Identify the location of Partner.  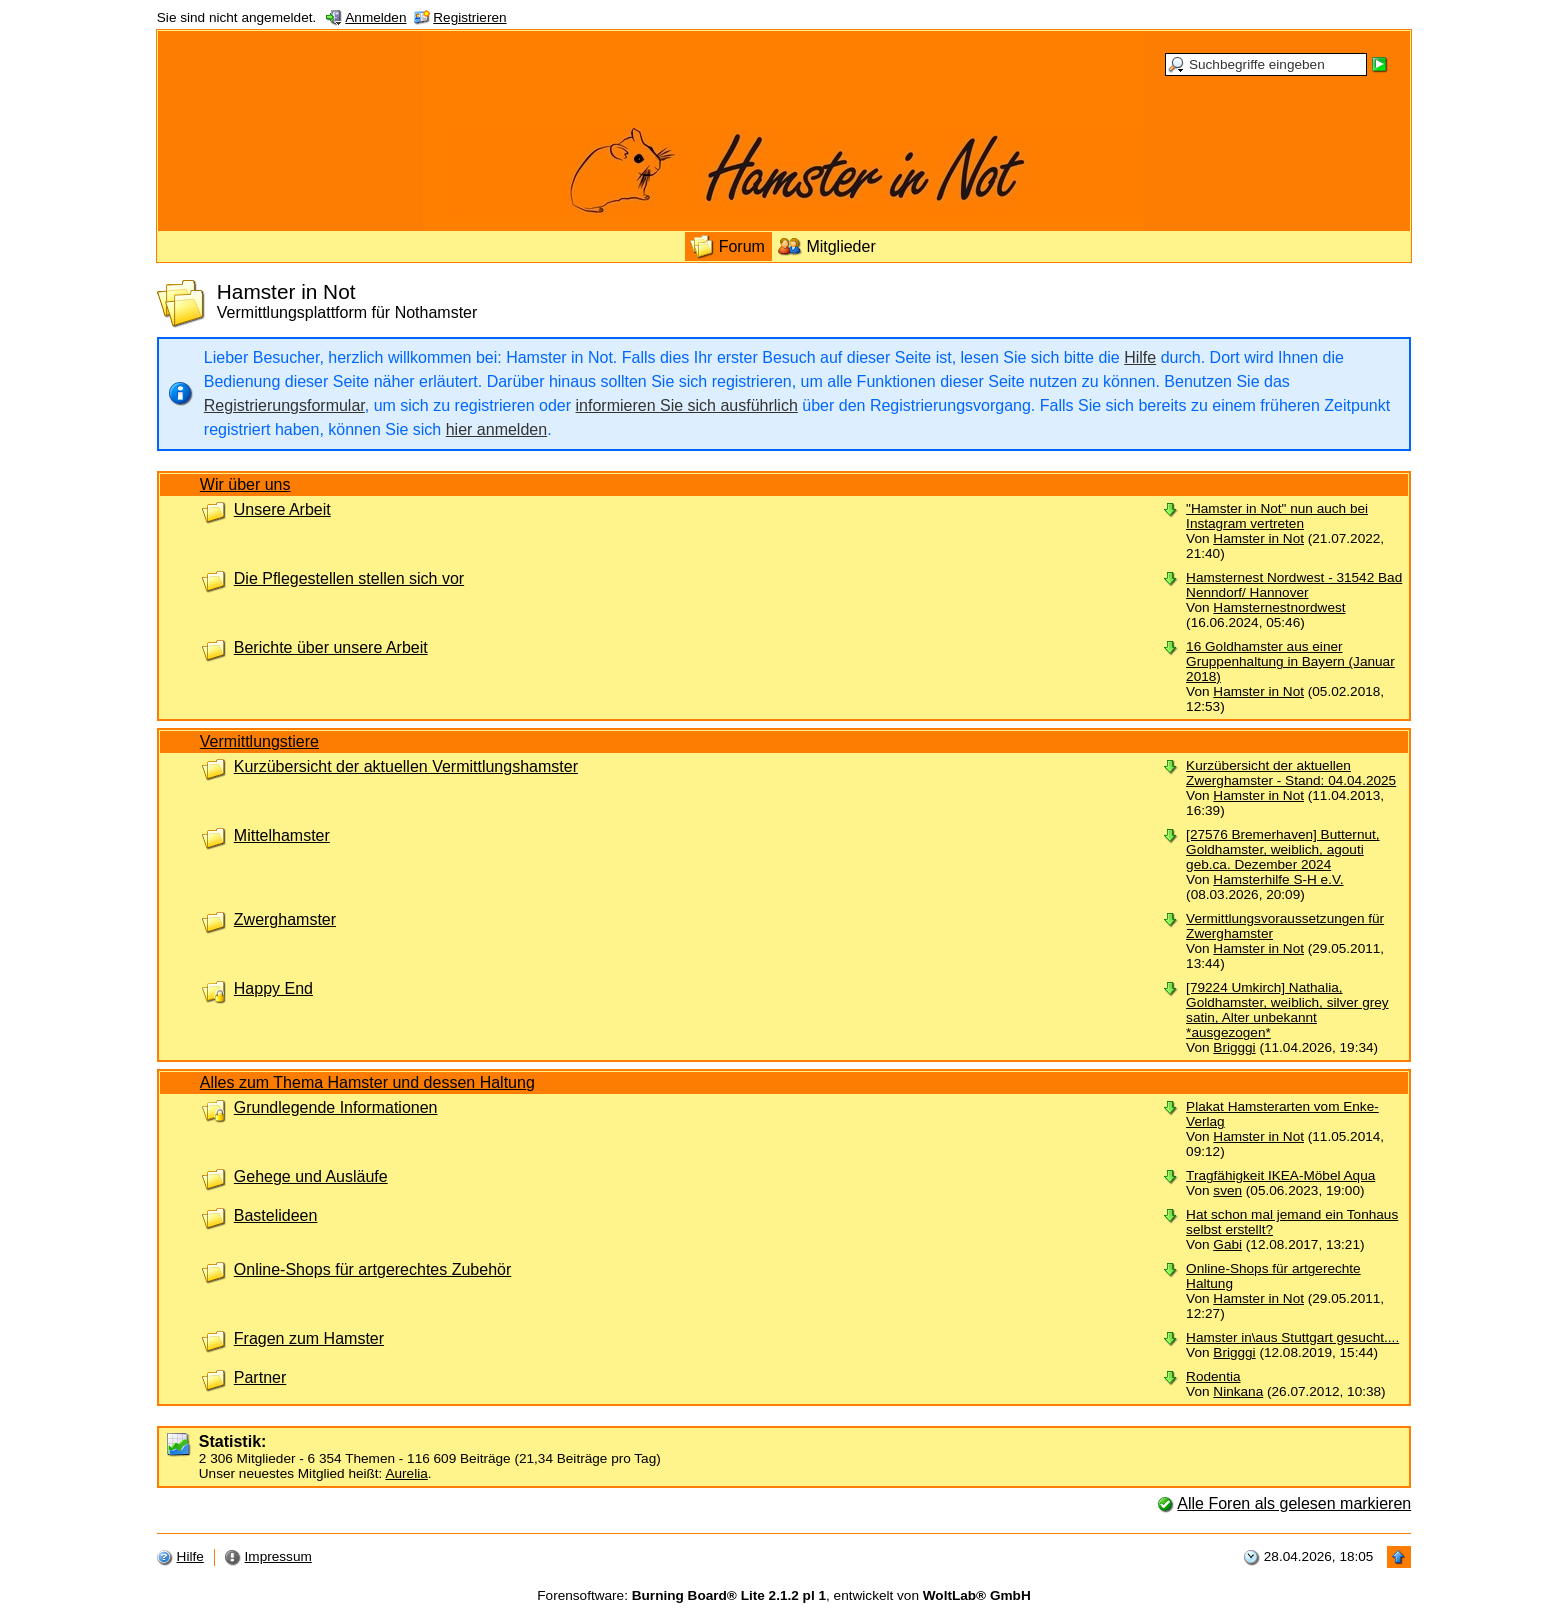
(260, 1377).